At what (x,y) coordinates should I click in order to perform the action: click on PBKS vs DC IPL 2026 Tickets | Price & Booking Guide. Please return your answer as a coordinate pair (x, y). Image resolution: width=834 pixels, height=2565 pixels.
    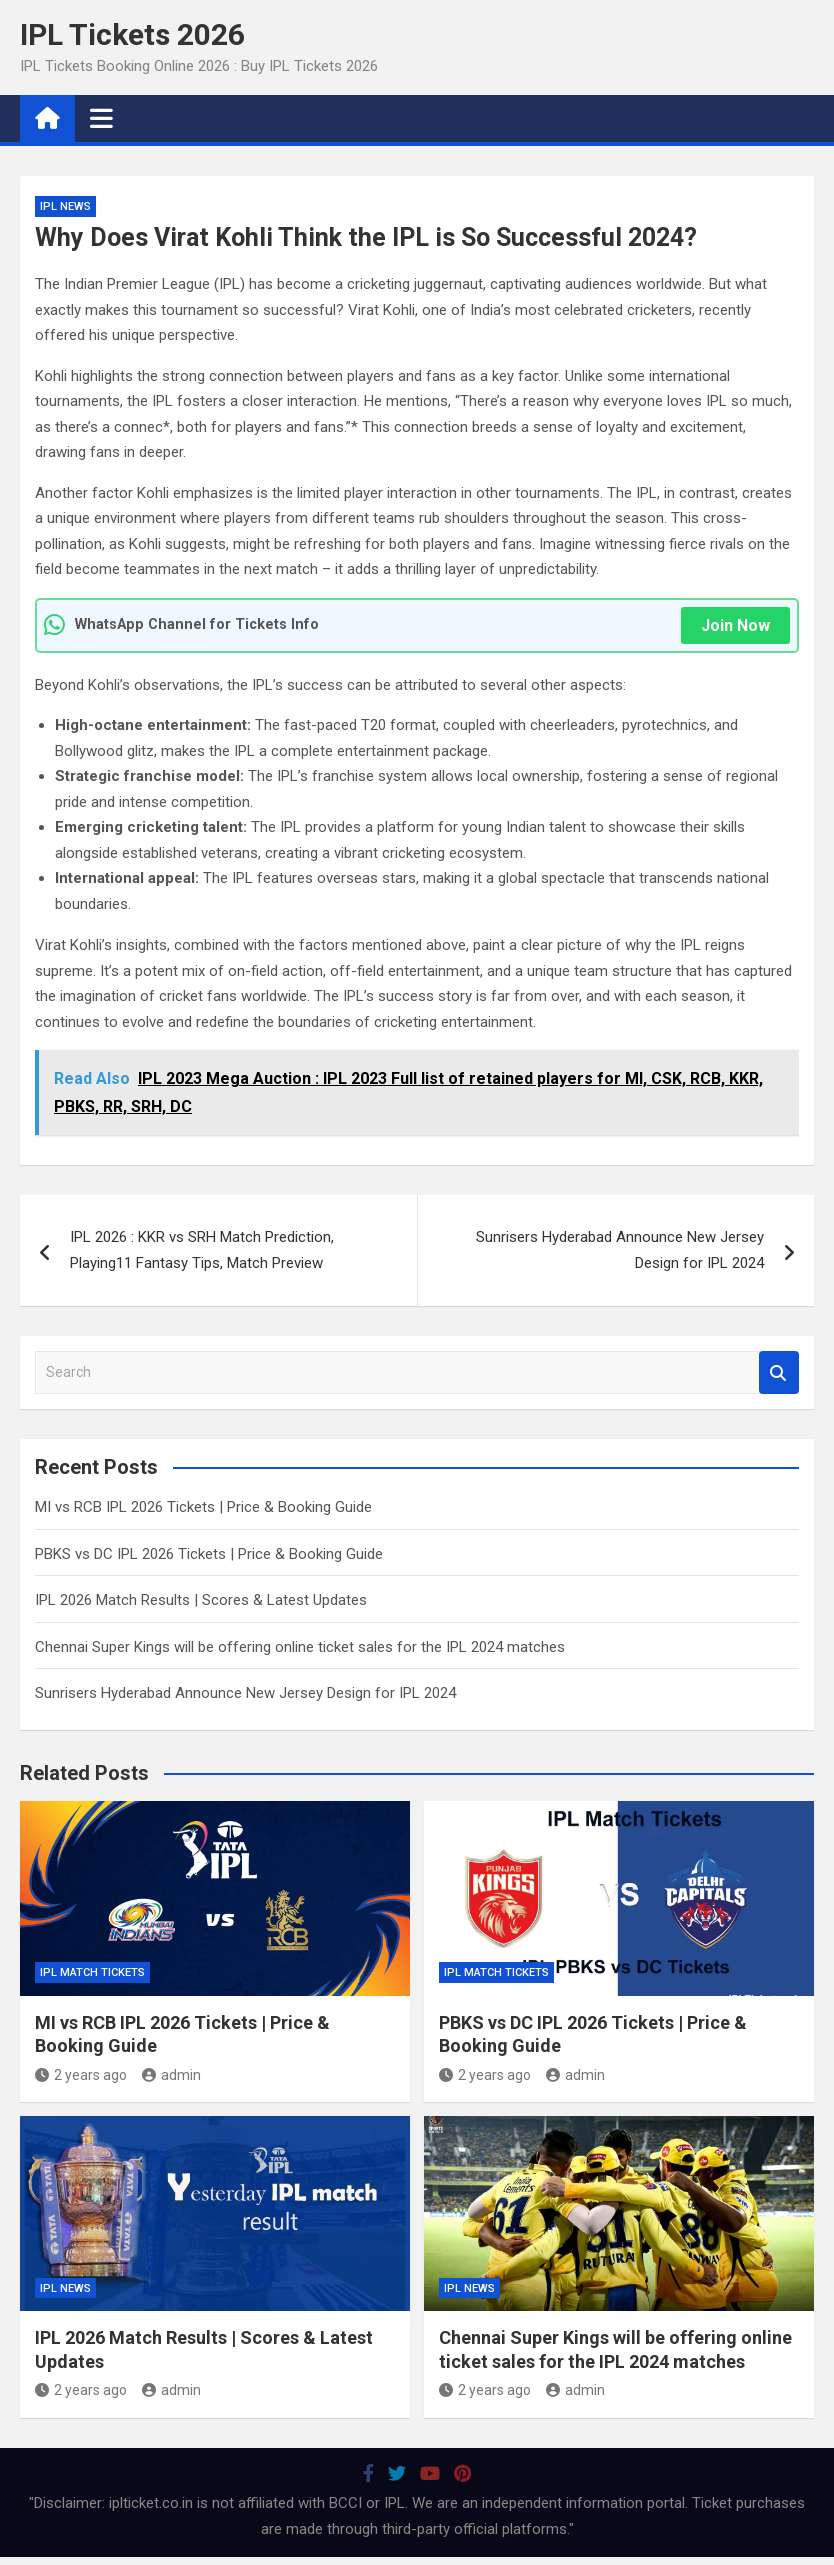
    Looking at the image, I should click on (209, 1554).